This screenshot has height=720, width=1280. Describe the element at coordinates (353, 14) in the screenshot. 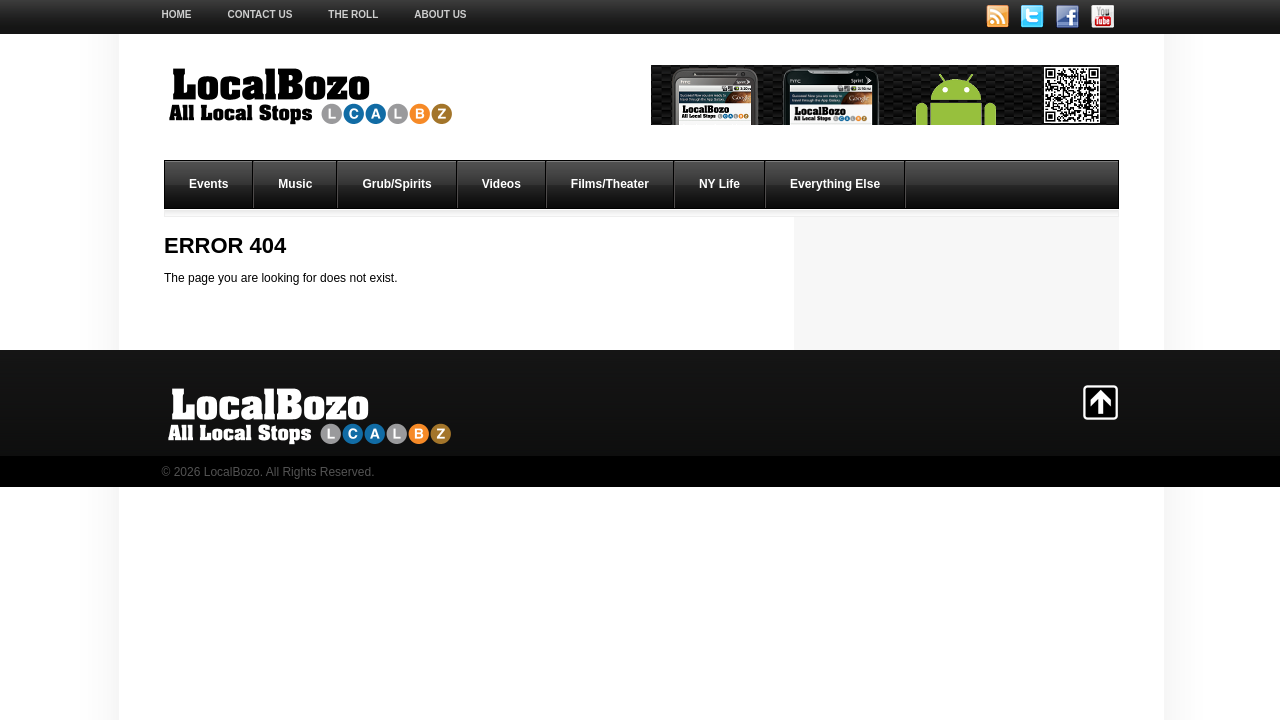

I see `The Roll` at that location.